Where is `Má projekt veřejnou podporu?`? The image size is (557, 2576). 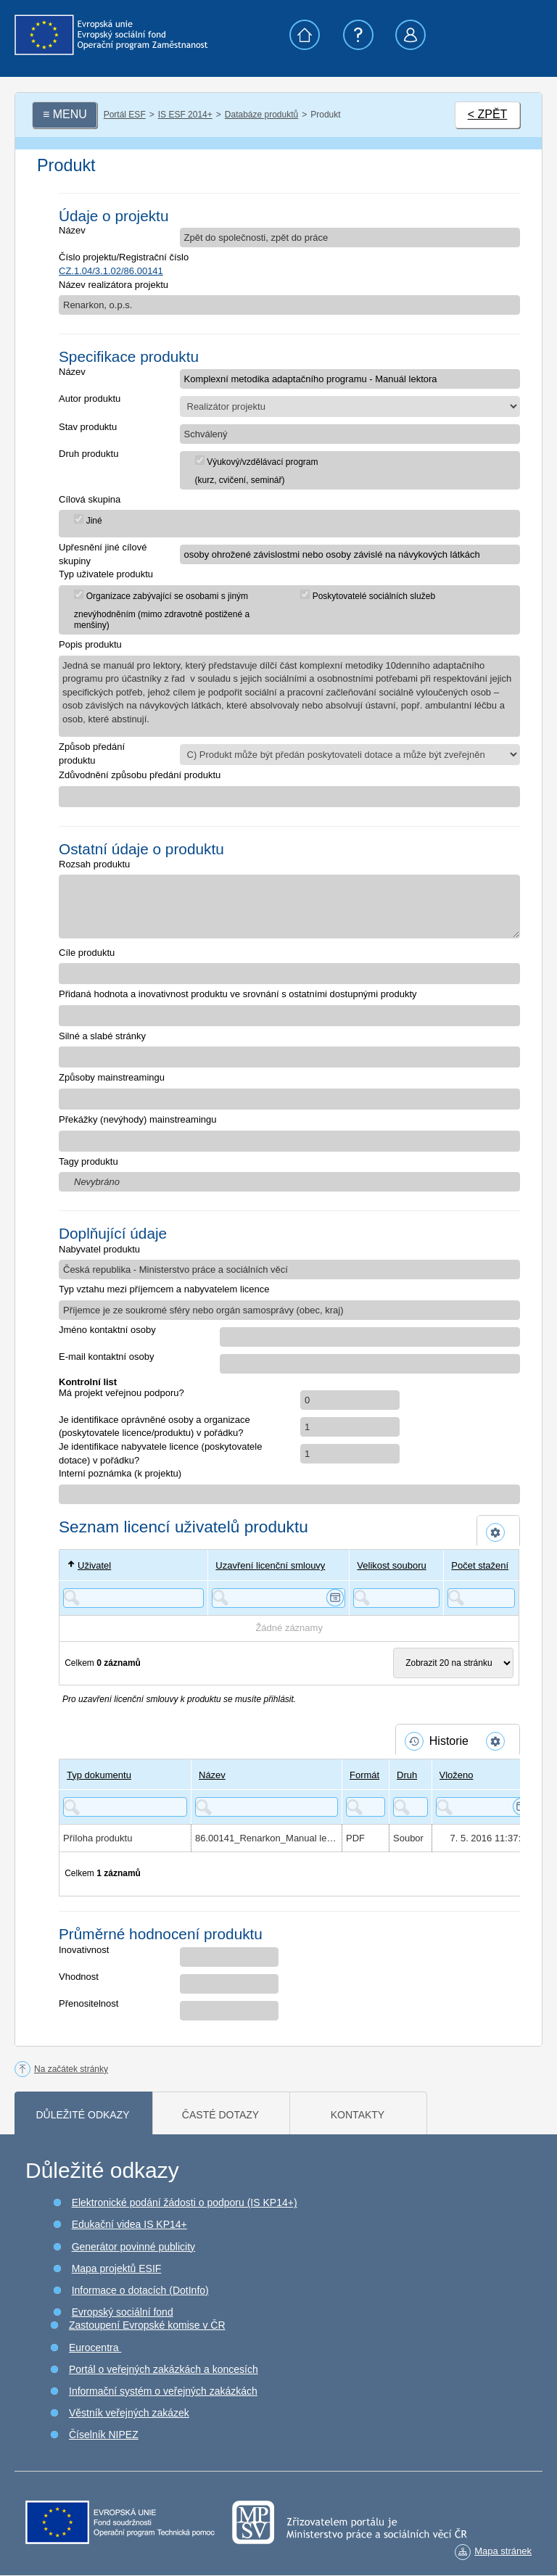 Má projekt veřejnou podporu? is located at coordinates (121, 1392).